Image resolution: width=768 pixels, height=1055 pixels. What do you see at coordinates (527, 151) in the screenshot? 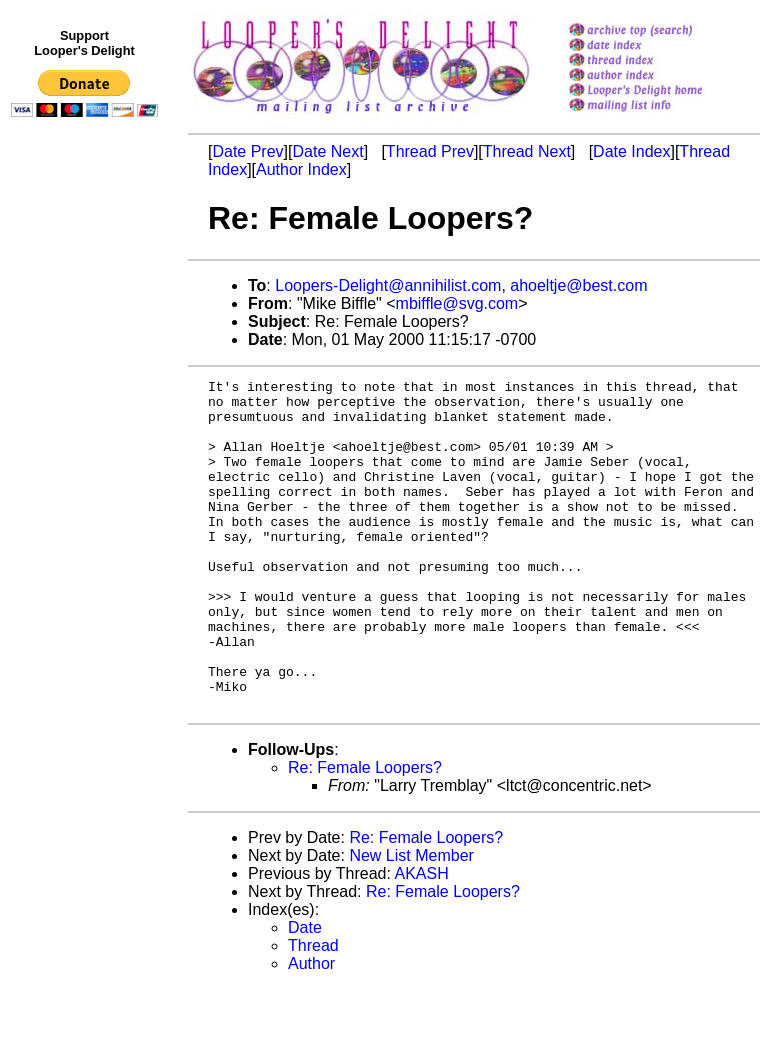
I see `Thread Next` at bounding box center [527, 151].